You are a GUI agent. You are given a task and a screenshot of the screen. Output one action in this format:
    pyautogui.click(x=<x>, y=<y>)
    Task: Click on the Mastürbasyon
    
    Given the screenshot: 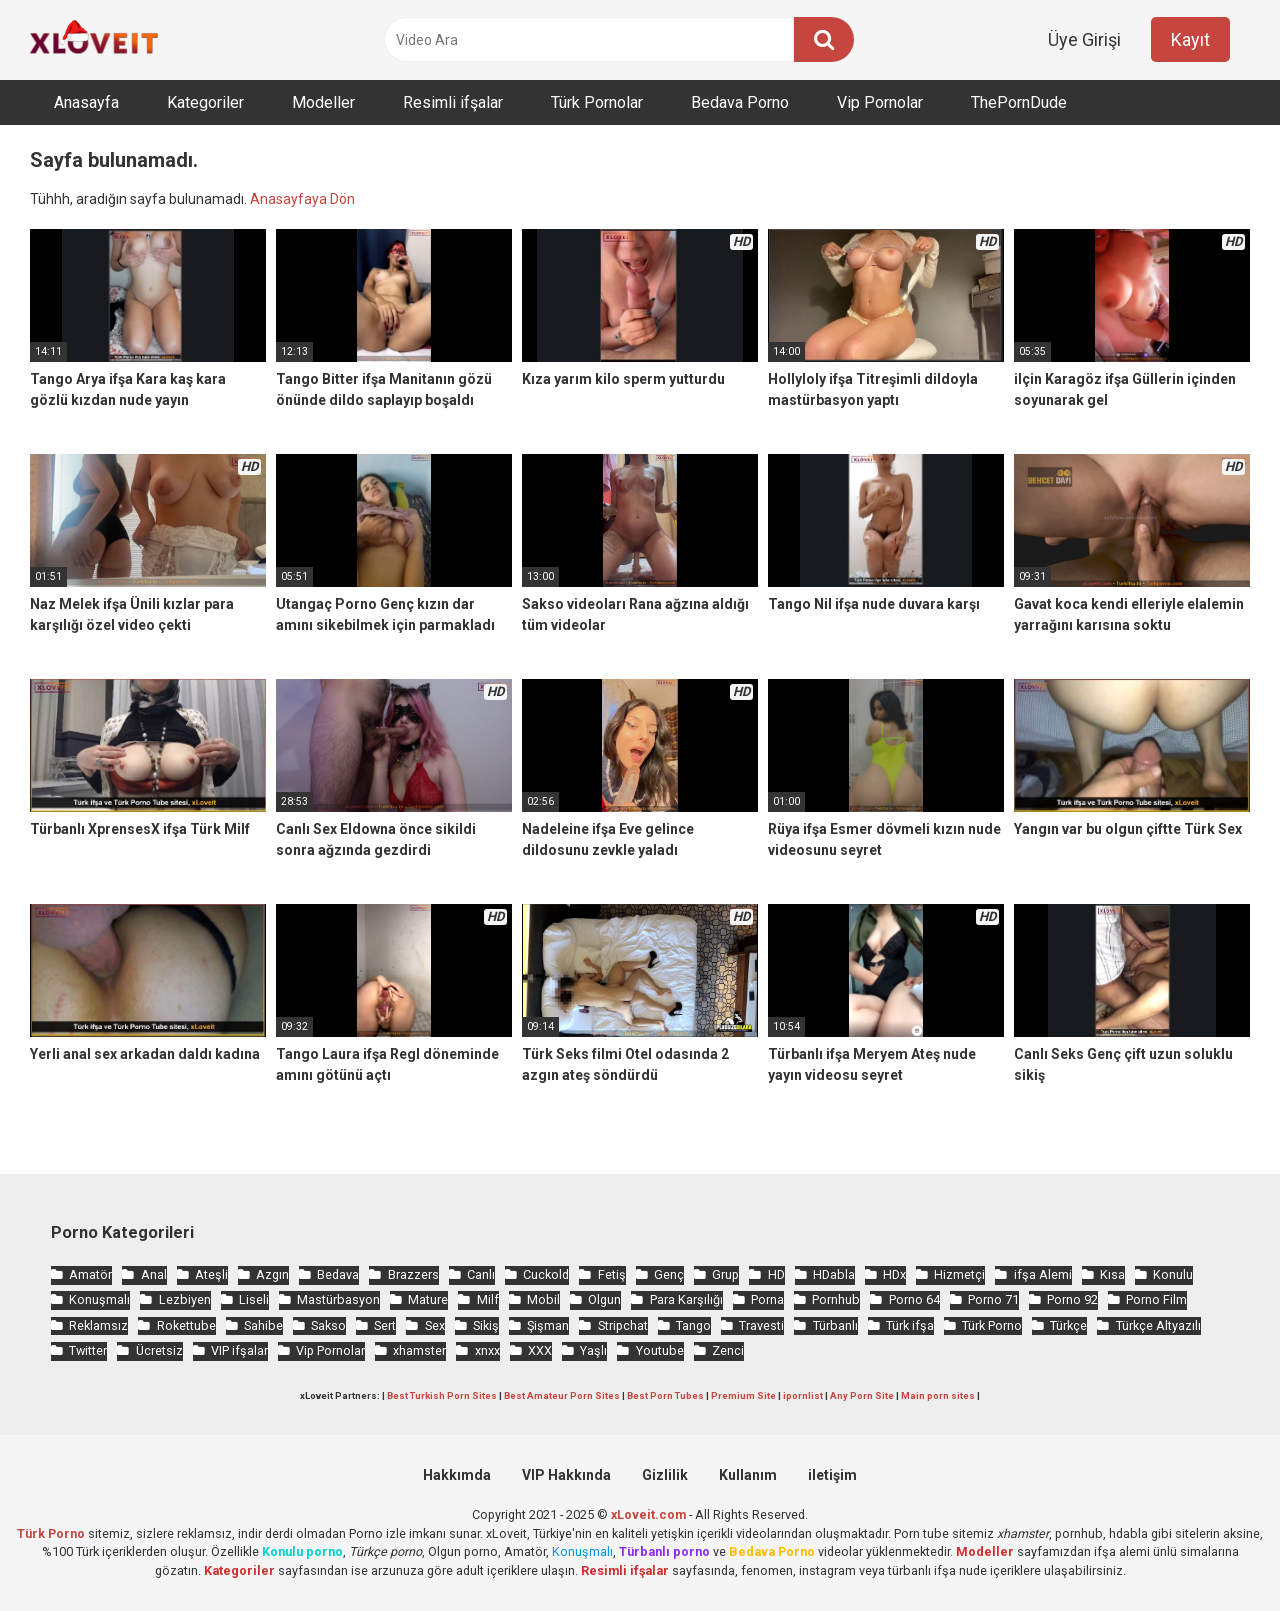 What is the action you would take?
    pyautogui.click(x=338, y=1299)
    